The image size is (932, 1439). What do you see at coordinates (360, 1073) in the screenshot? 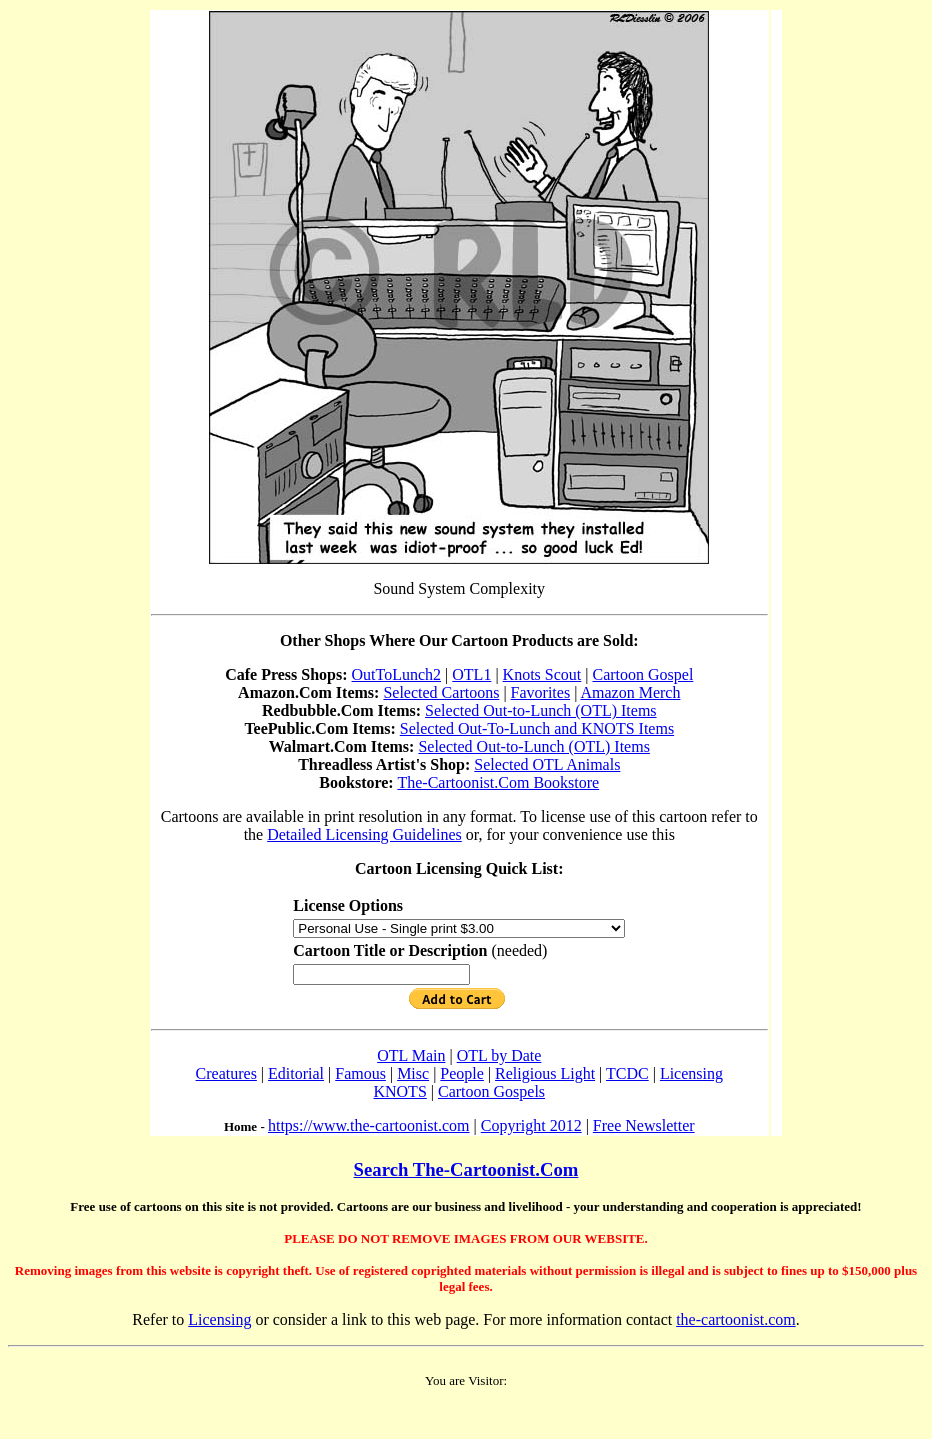
I see `Famous` at bounding box center [360, 1073].